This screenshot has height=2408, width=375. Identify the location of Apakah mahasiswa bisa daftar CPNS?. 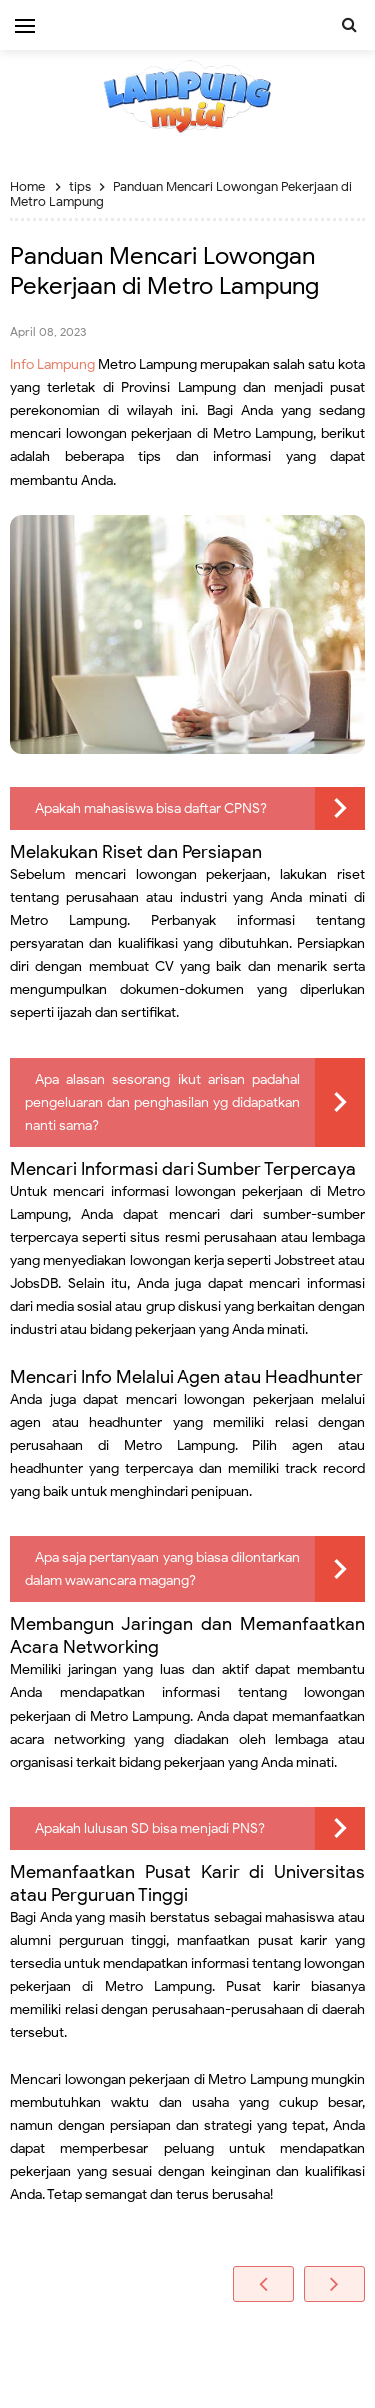
(151, 808).